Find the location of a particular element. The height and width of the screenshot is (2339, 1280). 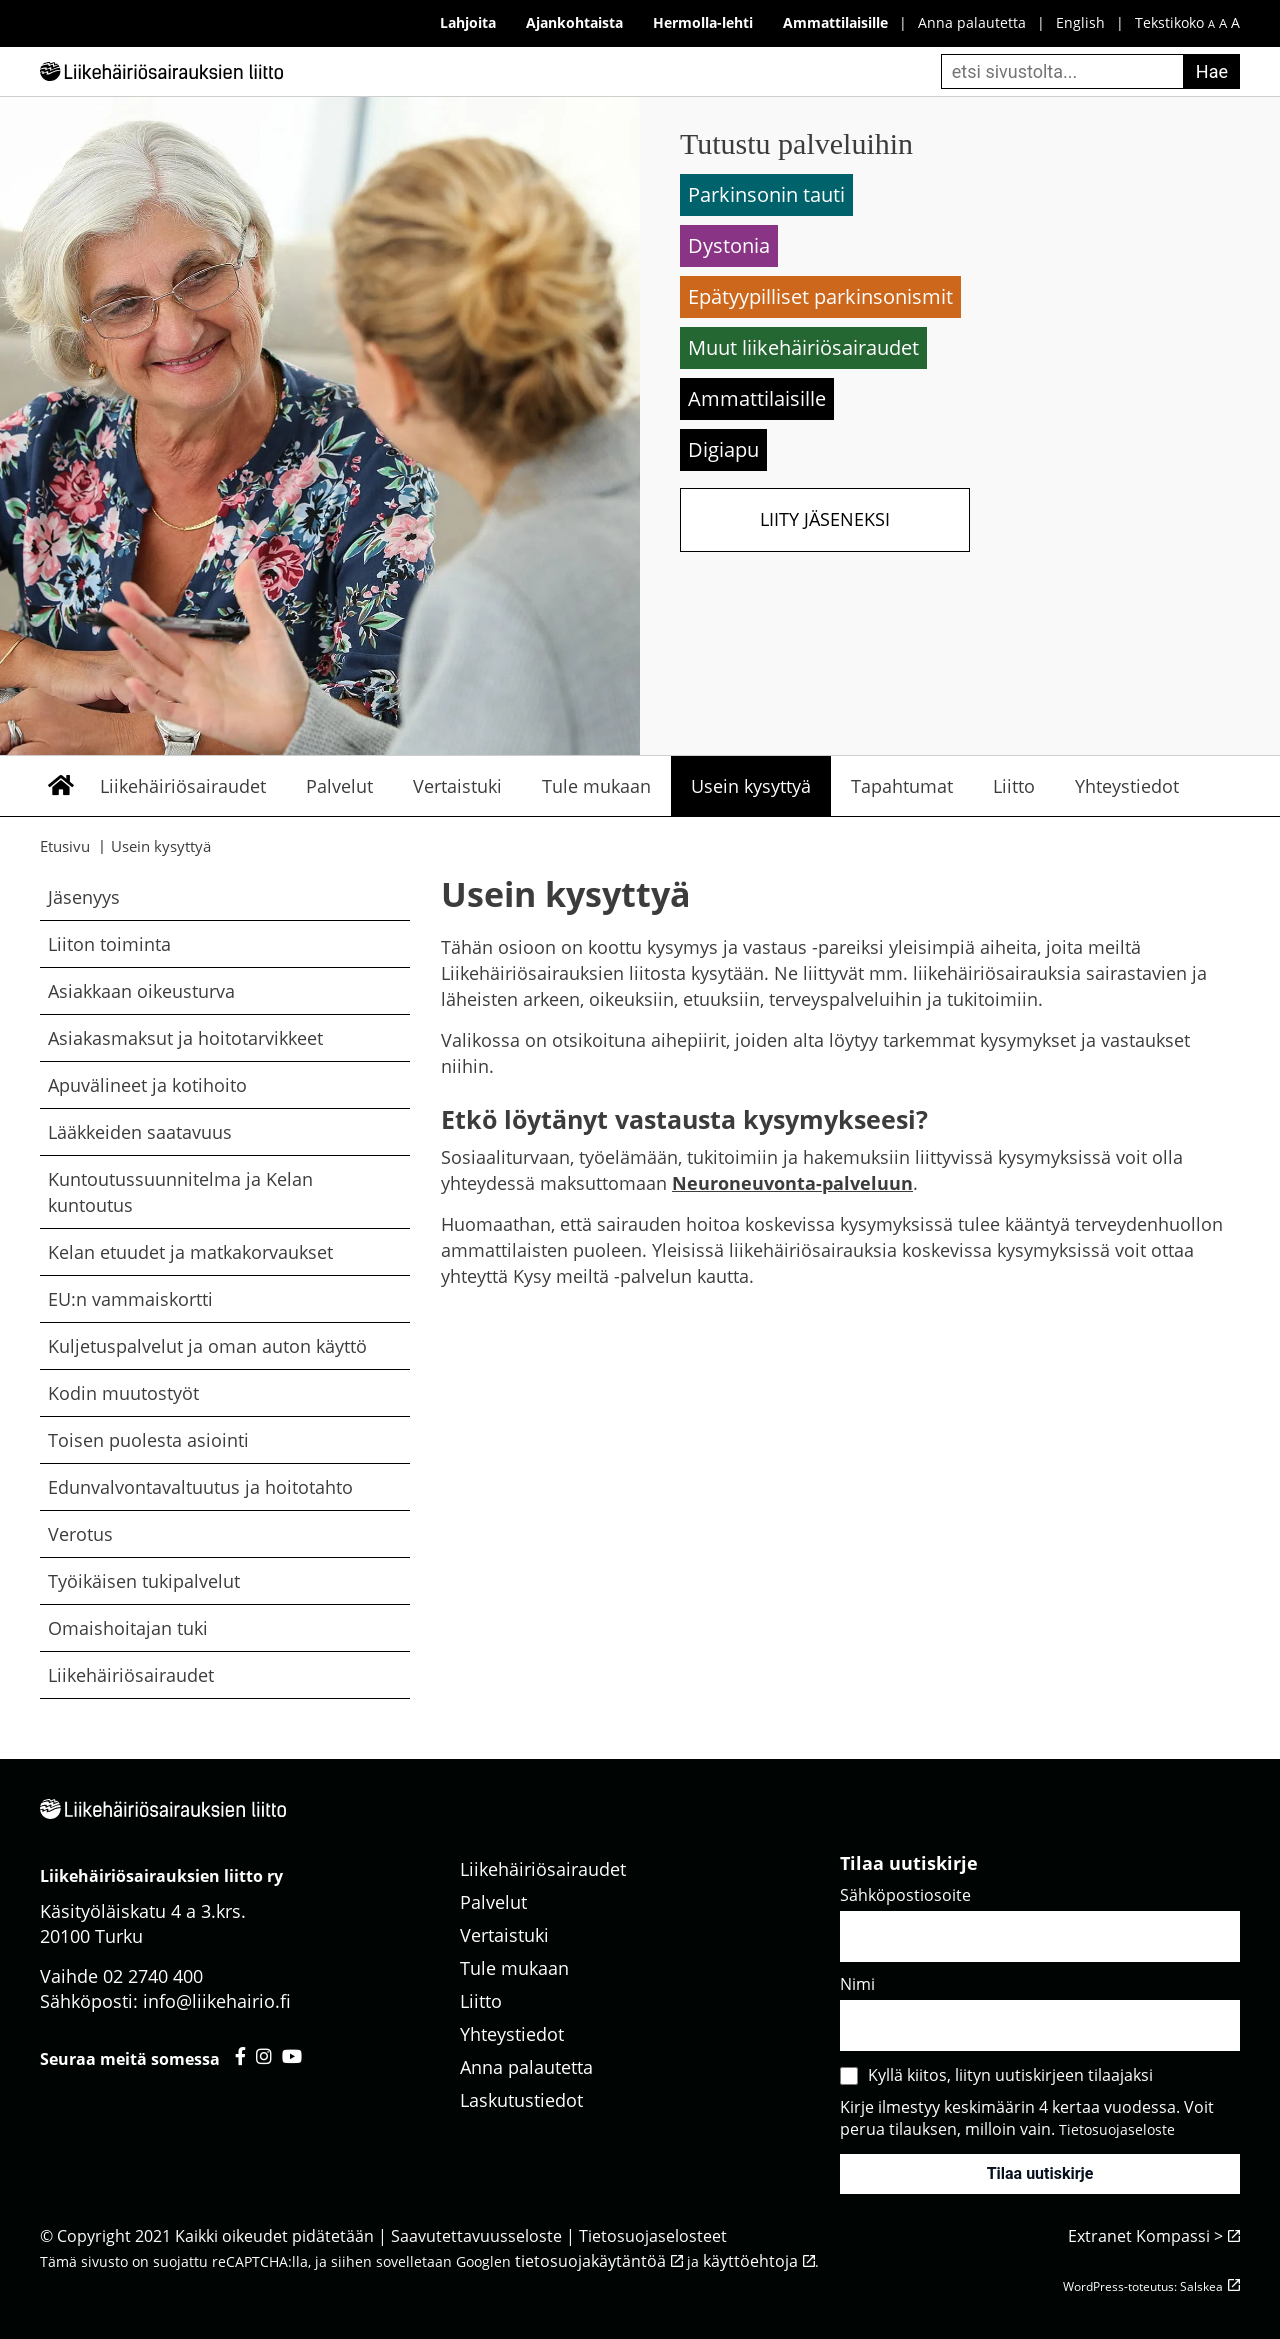

Tilaa uutiskirje is located at coordinates (1040, 2173).